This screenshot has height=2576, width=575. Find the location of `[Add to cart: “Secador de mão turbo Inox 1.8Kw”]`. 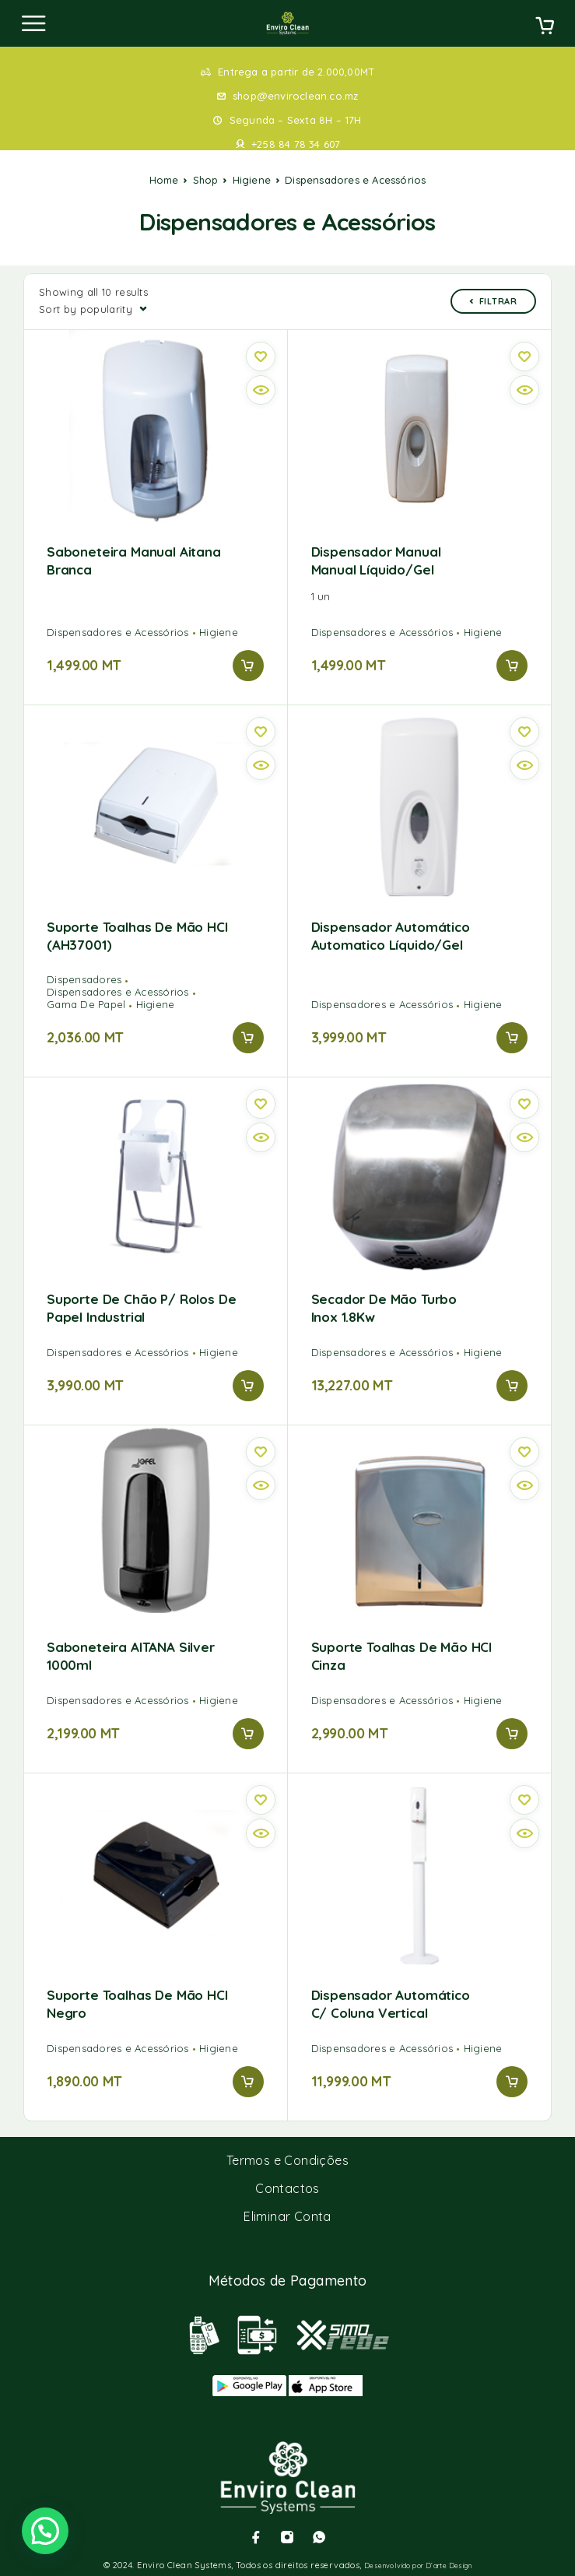

[Add to cart: “Secador de mão turbo Inox 1.8Kw”] is located at coordinates (512, 1385).